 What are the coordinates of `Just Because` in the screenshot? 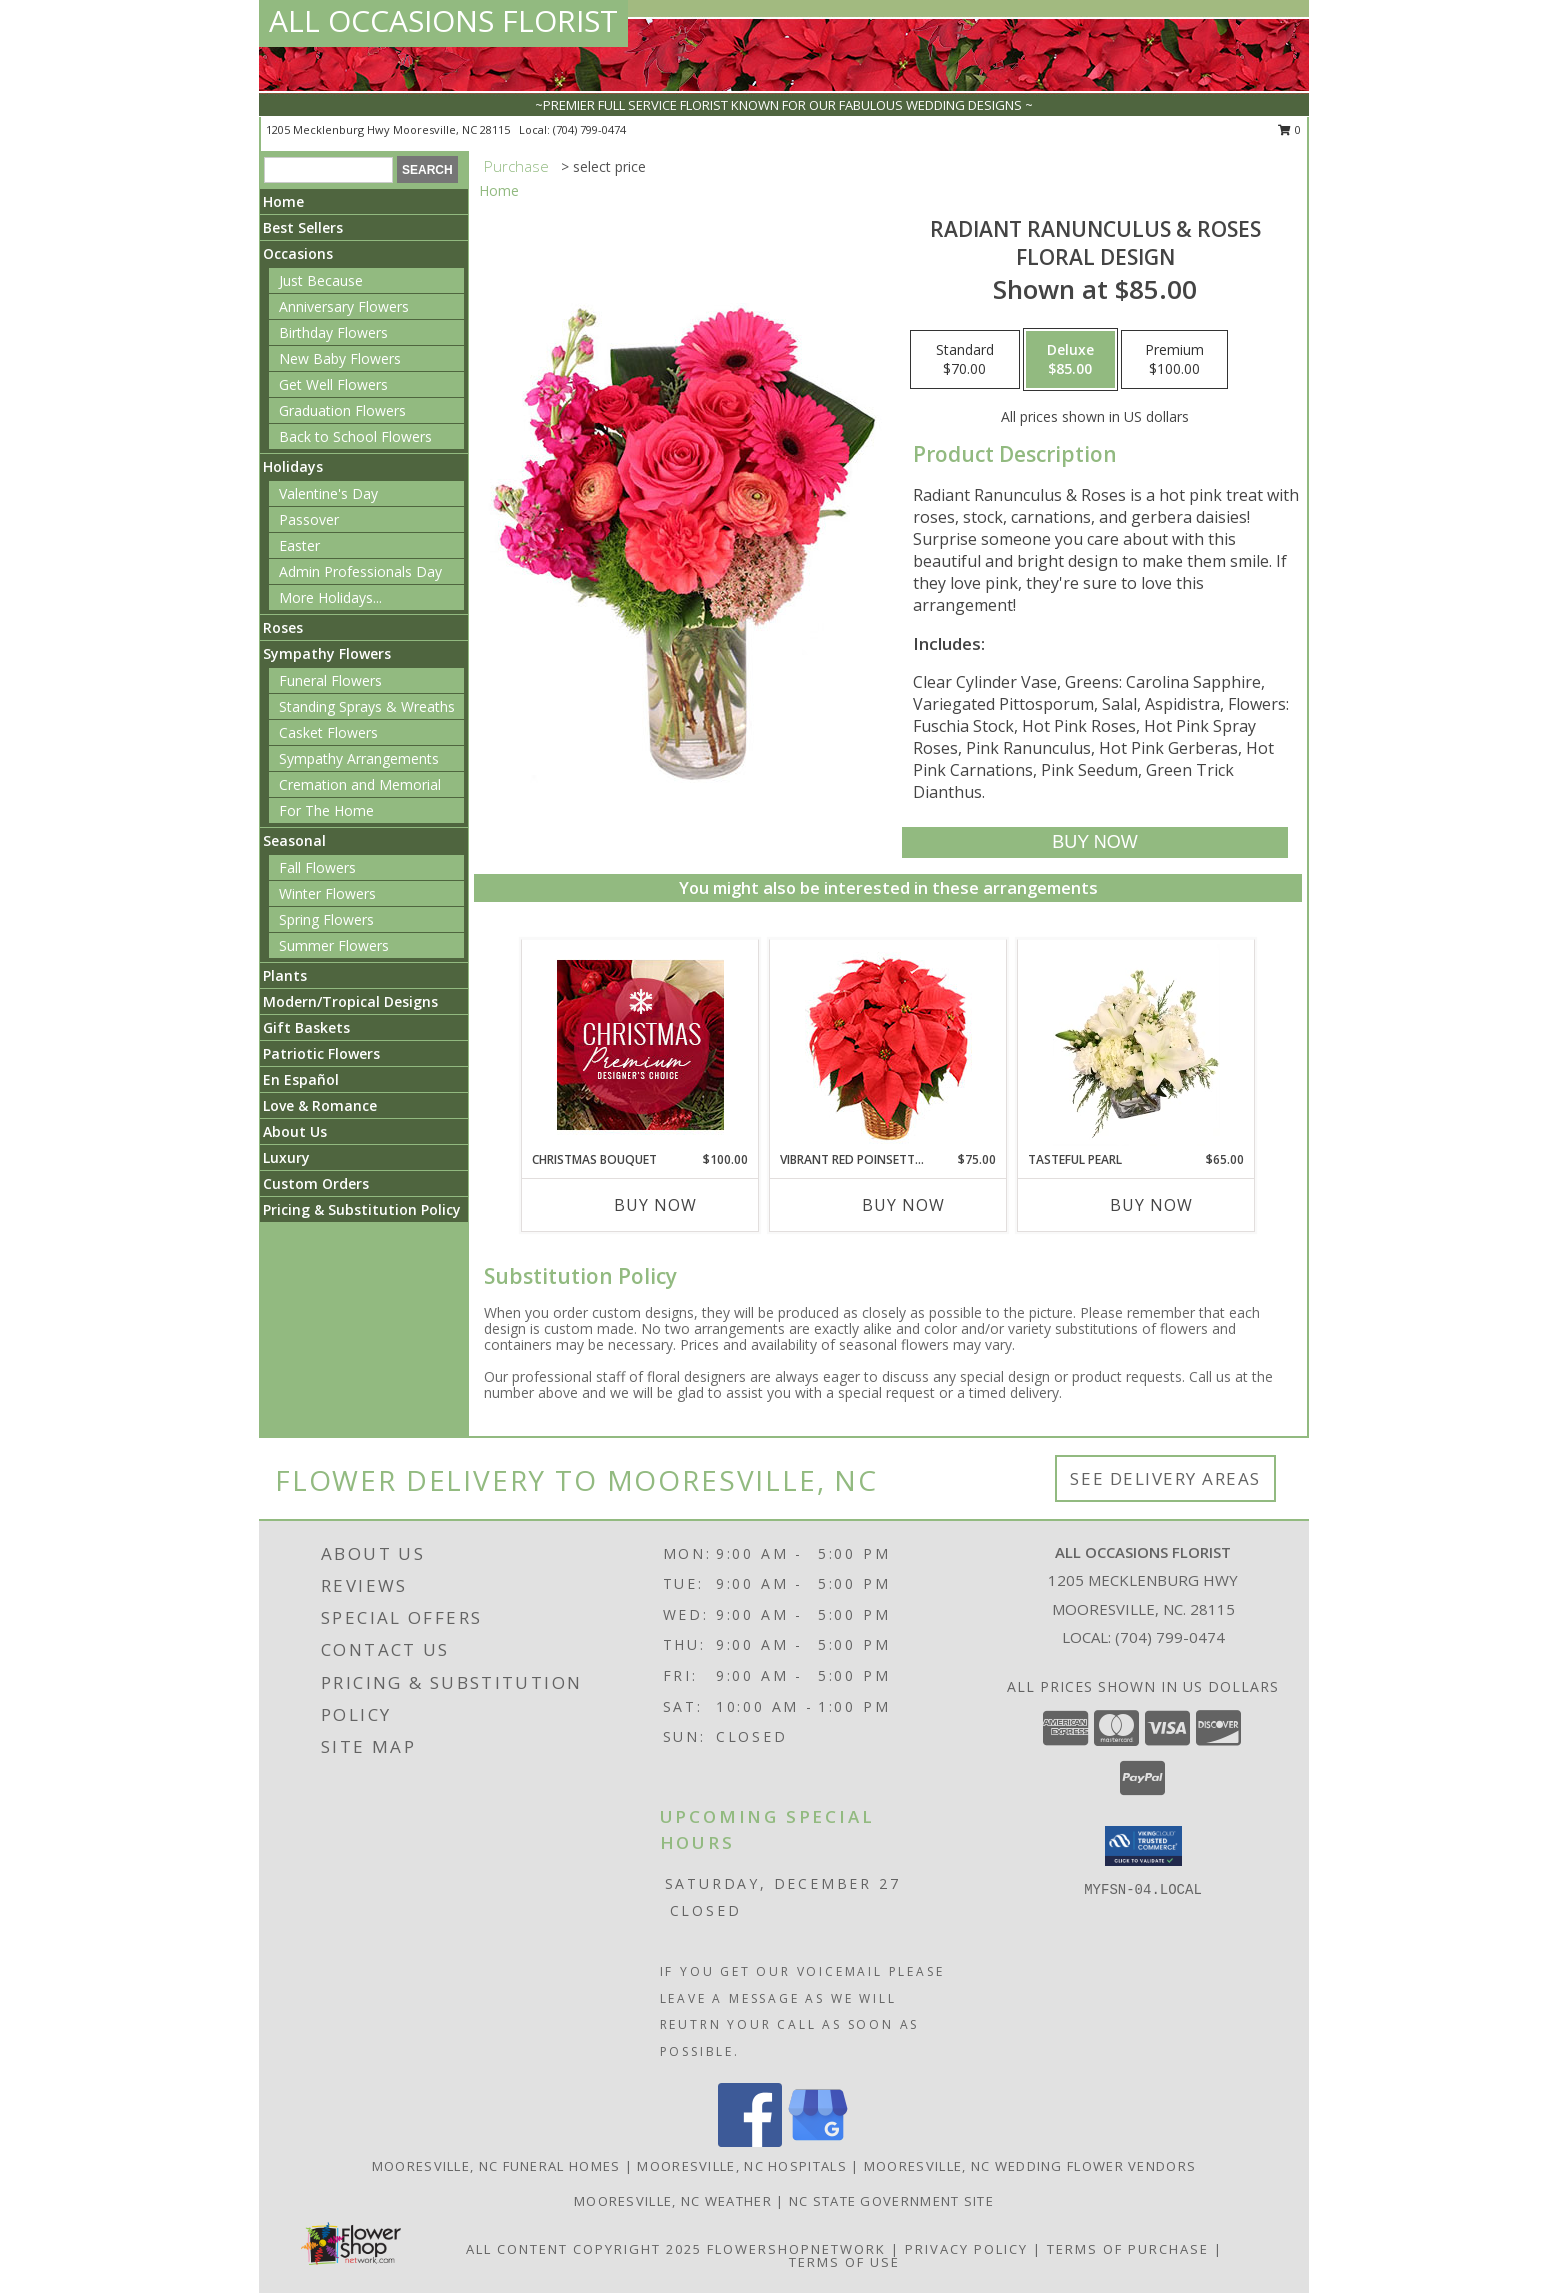 It's located at (321, 280).